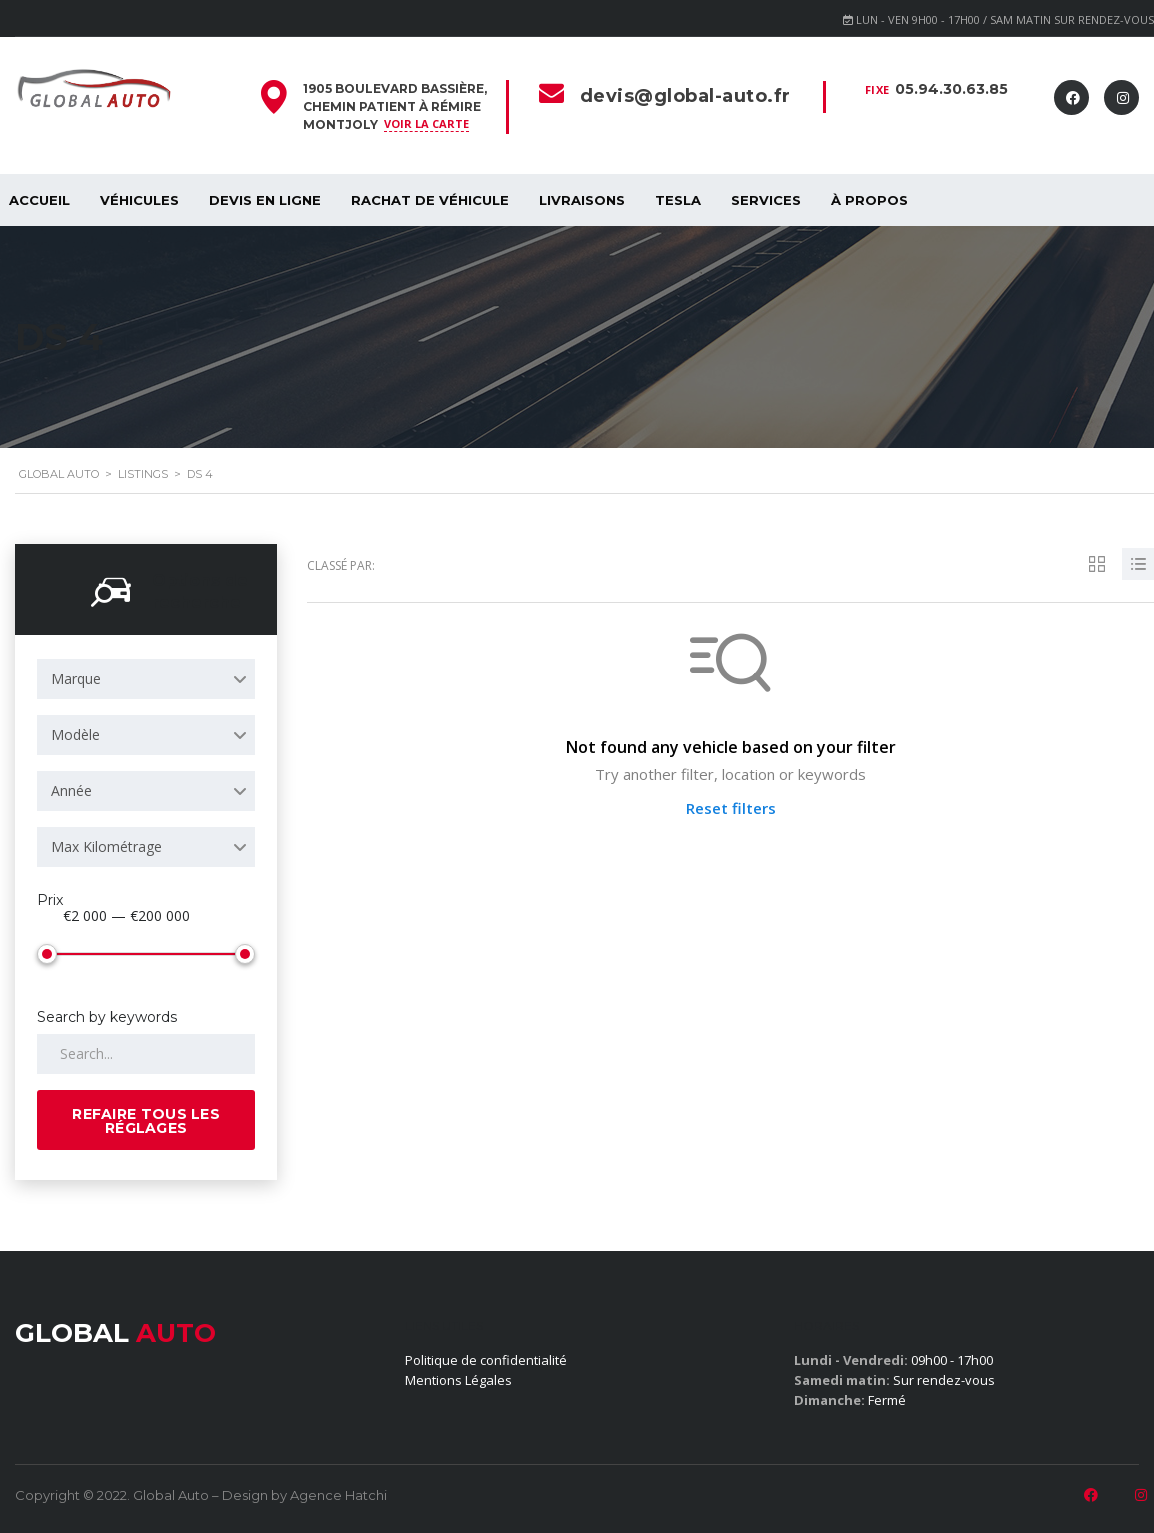  Describe the element at coordinates (951, 89) in the screenshot. I see `05.94.30.63.85` at that location.